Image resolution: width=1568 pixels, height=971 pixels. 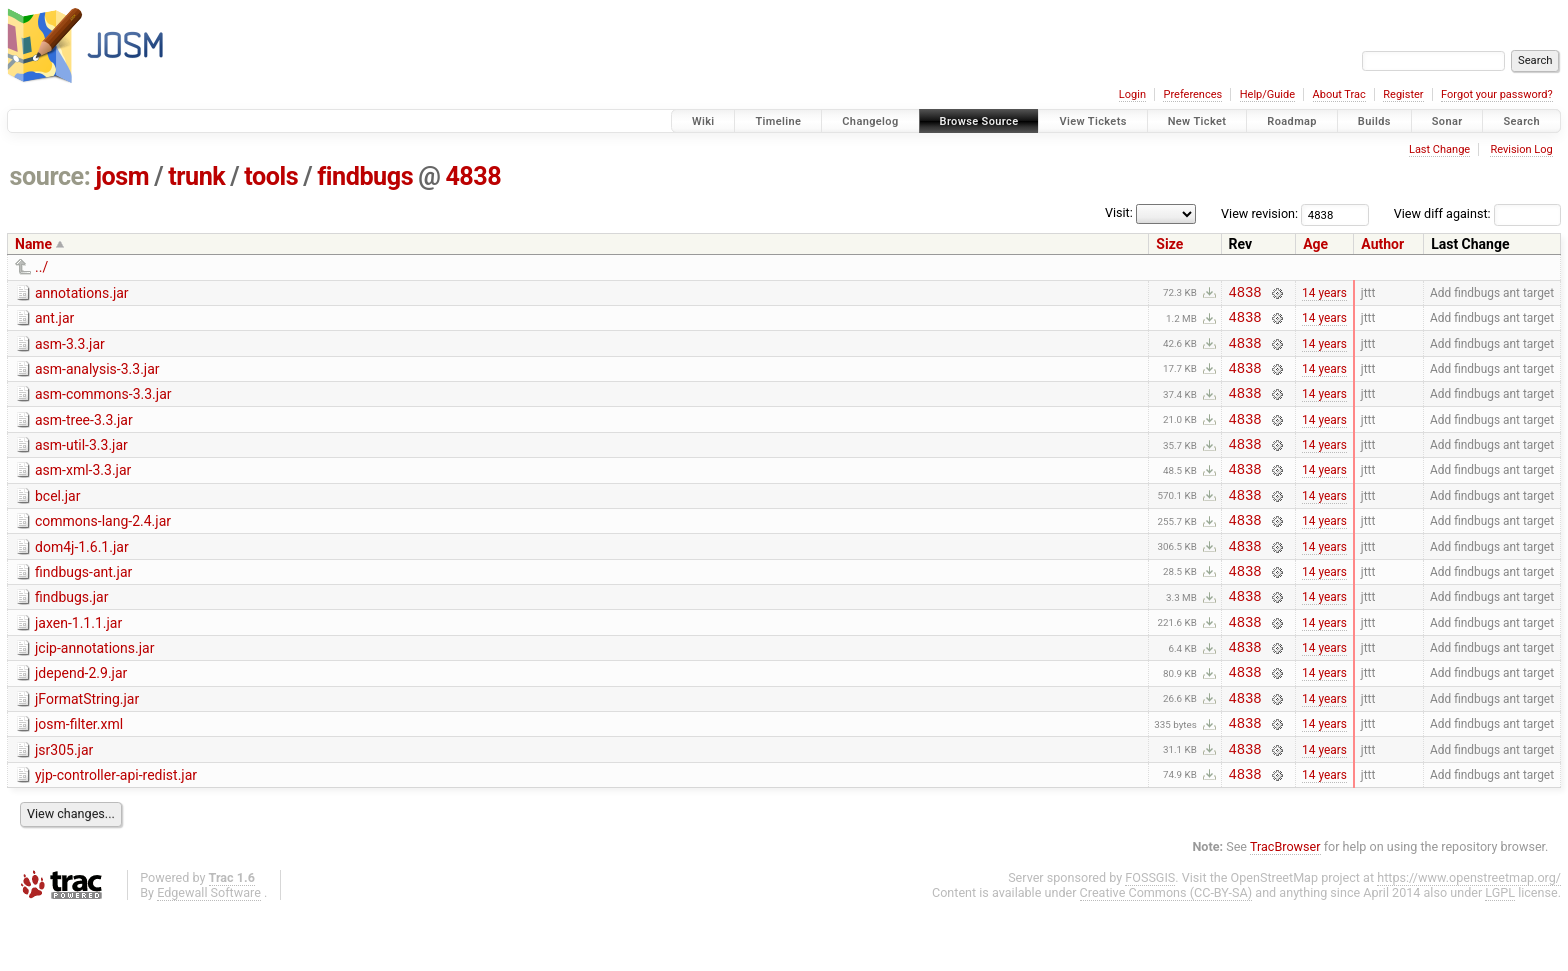 What do you see at coordinates (81, 718) in the screenshot?
I see `jdepend-2.9.jar` at bounding box center [81, 718].